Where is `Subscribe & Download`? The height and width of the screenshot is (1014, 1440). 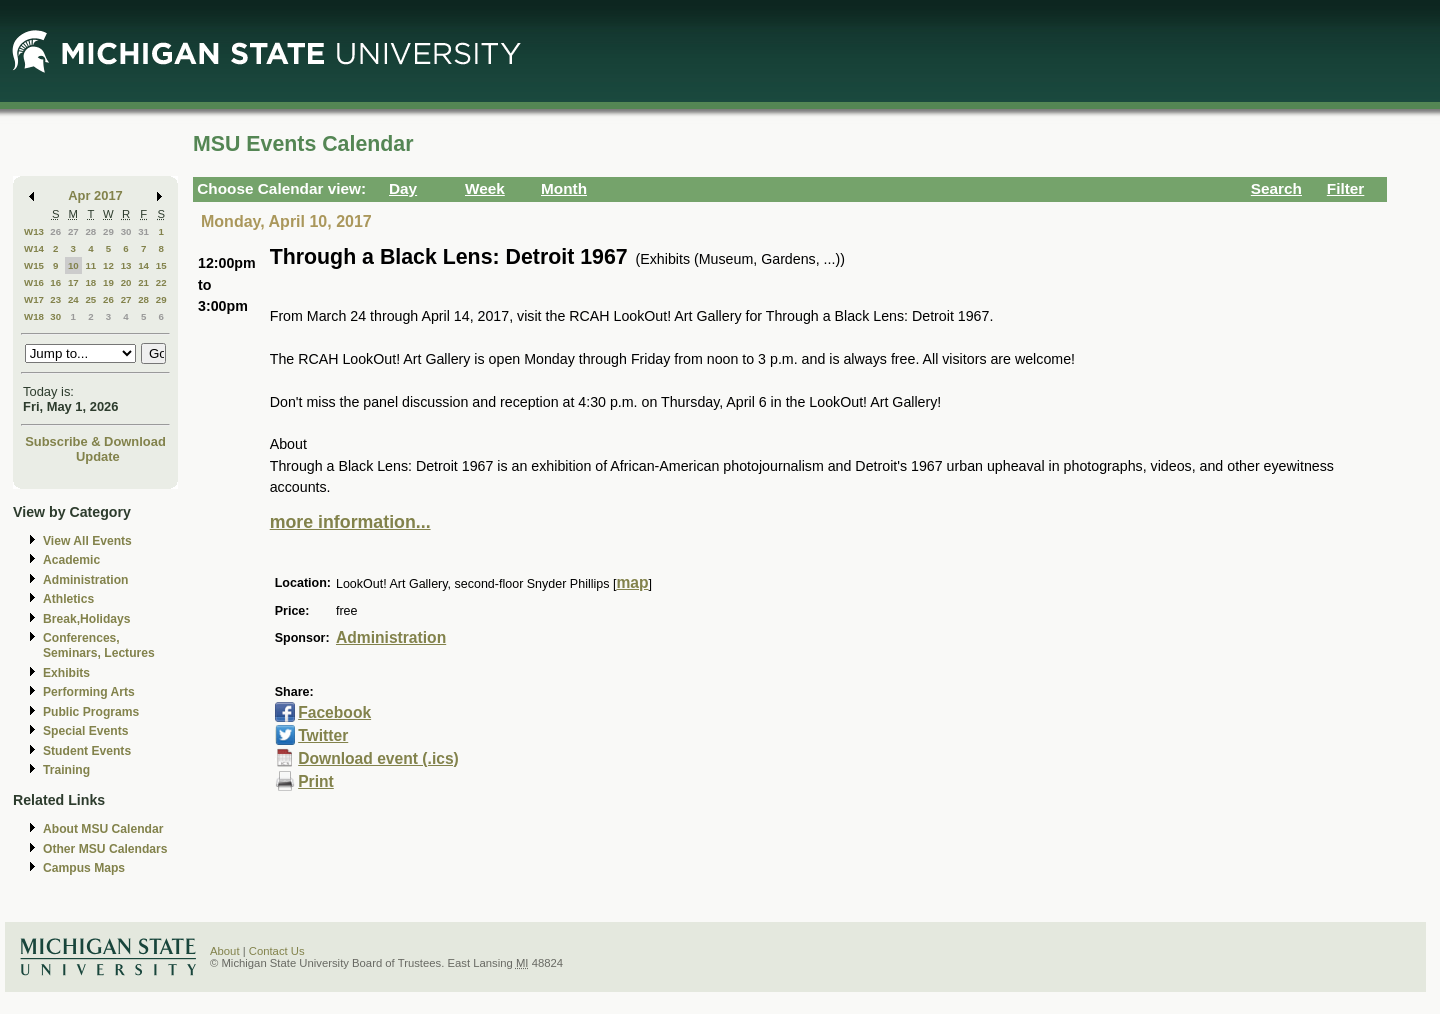 Subscribe & Download is located at coordinates (95, 441).